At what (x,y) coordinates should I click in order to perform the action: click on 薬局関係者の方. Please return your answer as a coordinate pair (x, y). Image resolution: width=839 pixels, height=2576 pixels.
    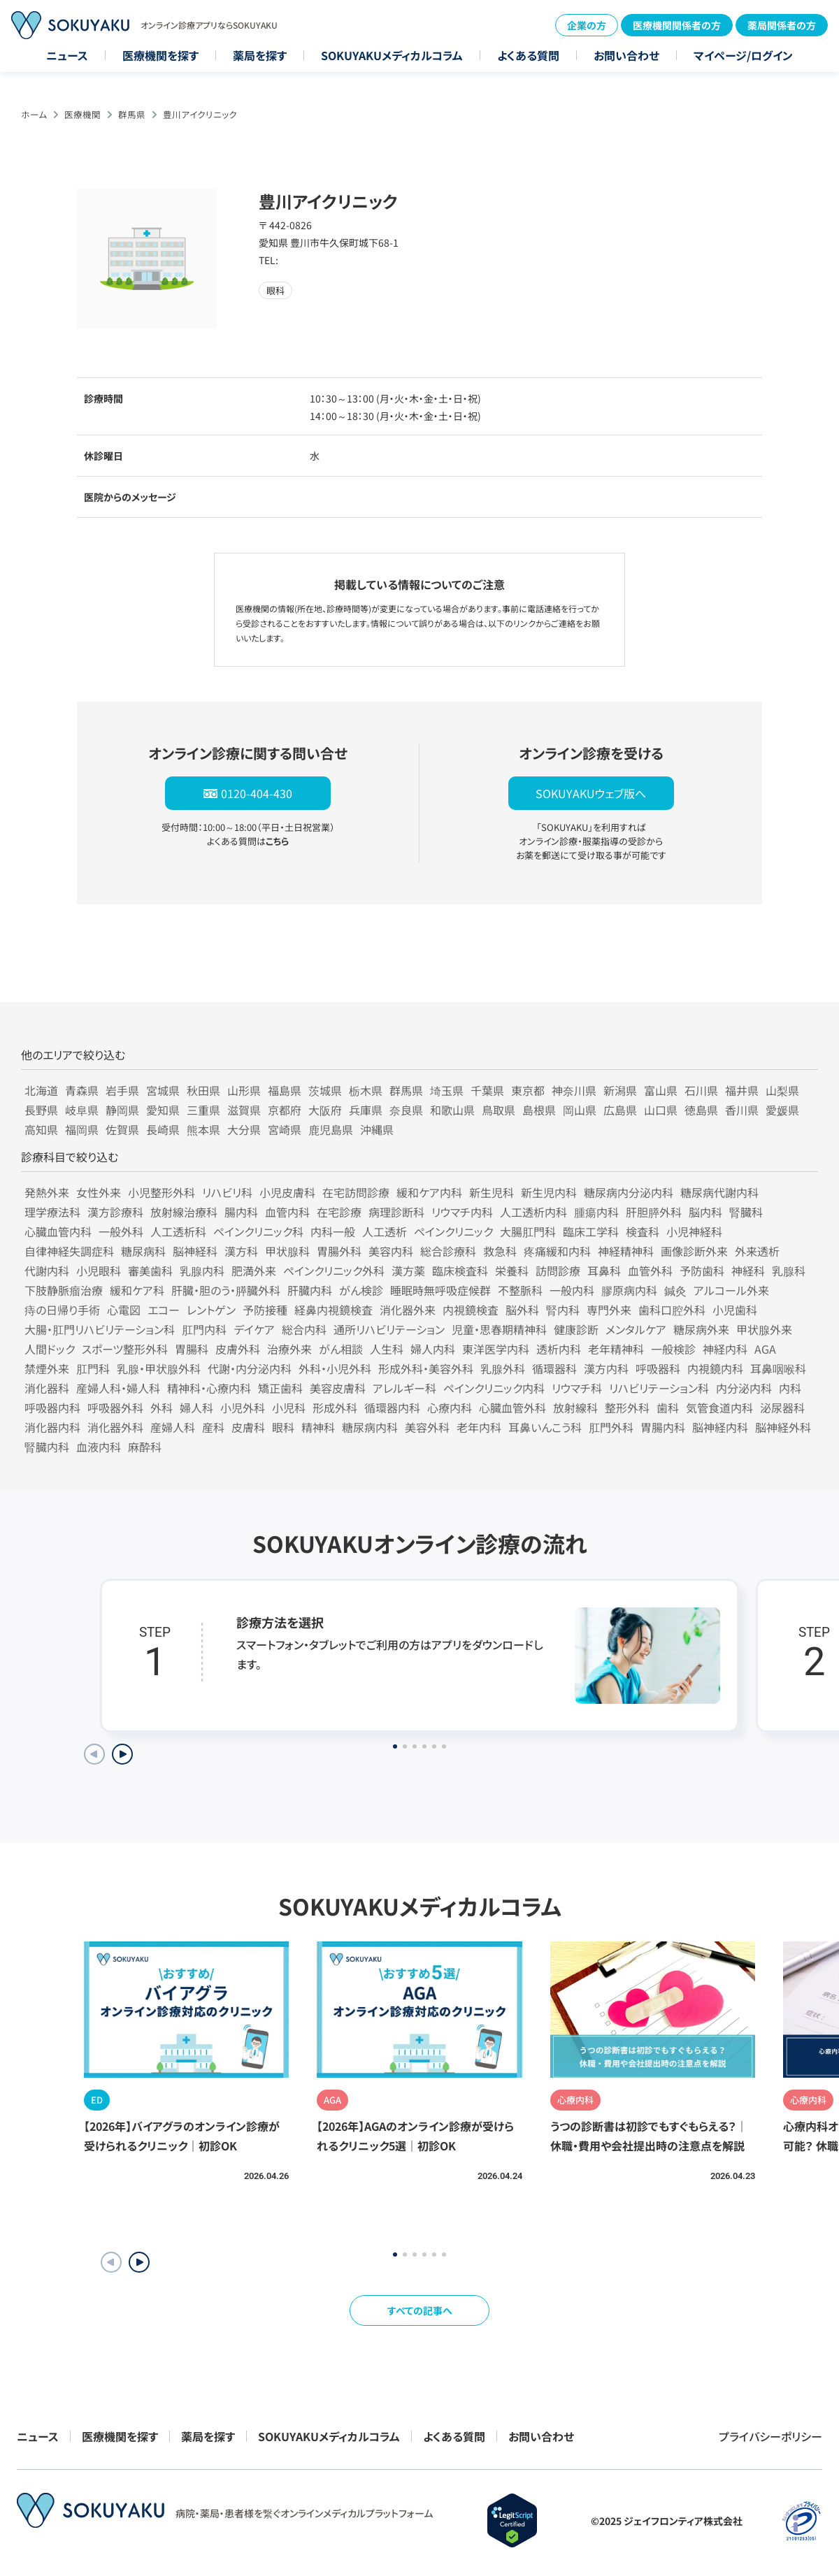
    Looking at the image, I should click on (781, 25).